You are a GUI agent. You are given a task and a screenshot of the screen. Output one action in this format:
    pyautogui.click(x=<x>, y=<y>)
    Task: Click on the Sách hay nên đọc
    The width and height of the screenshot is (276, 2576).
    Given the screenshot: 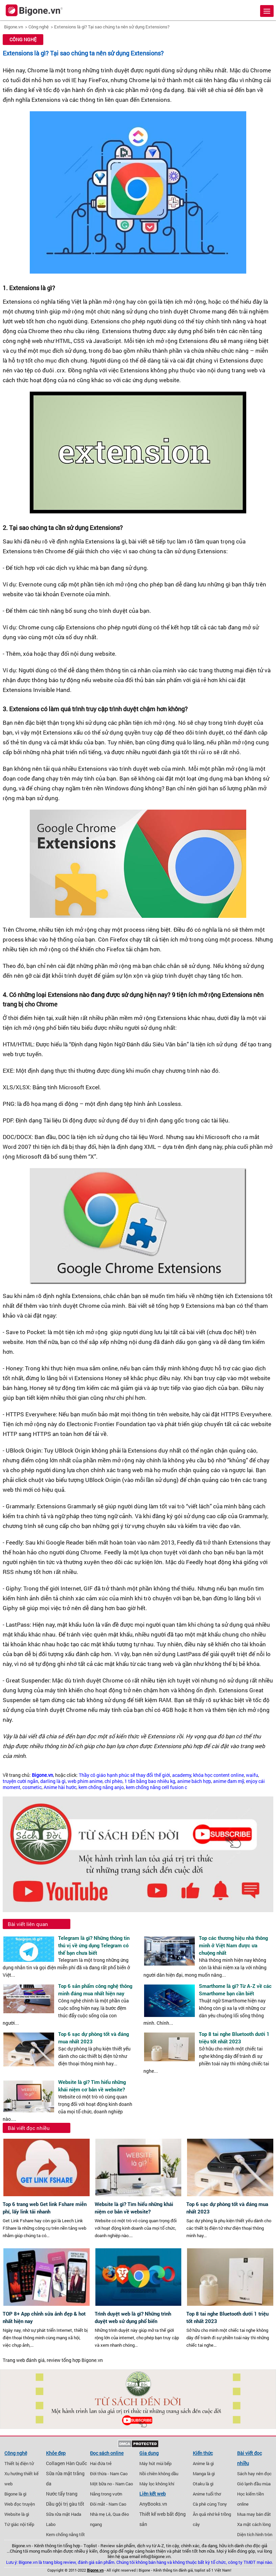 What is the action you would take?
    pyautogui.click(x=254, y=2473)
    